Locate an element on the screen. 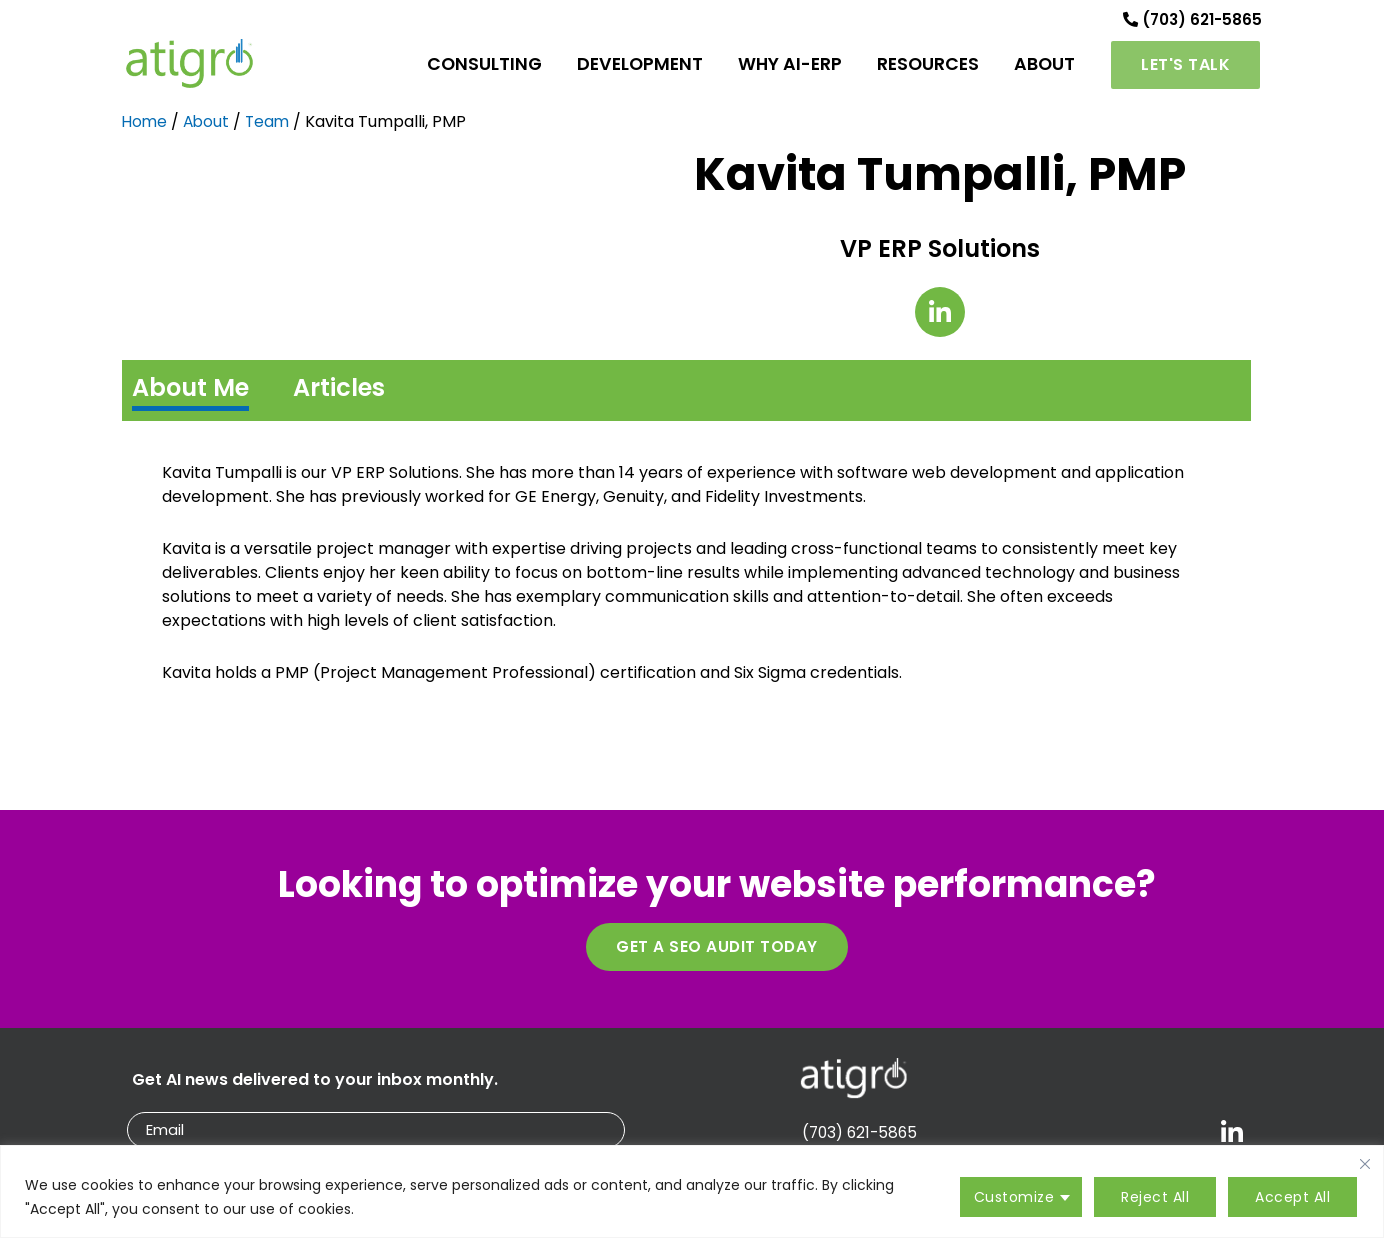 This screenshot has width=1384, height=1238. Team is located at coordinates (272, 133).